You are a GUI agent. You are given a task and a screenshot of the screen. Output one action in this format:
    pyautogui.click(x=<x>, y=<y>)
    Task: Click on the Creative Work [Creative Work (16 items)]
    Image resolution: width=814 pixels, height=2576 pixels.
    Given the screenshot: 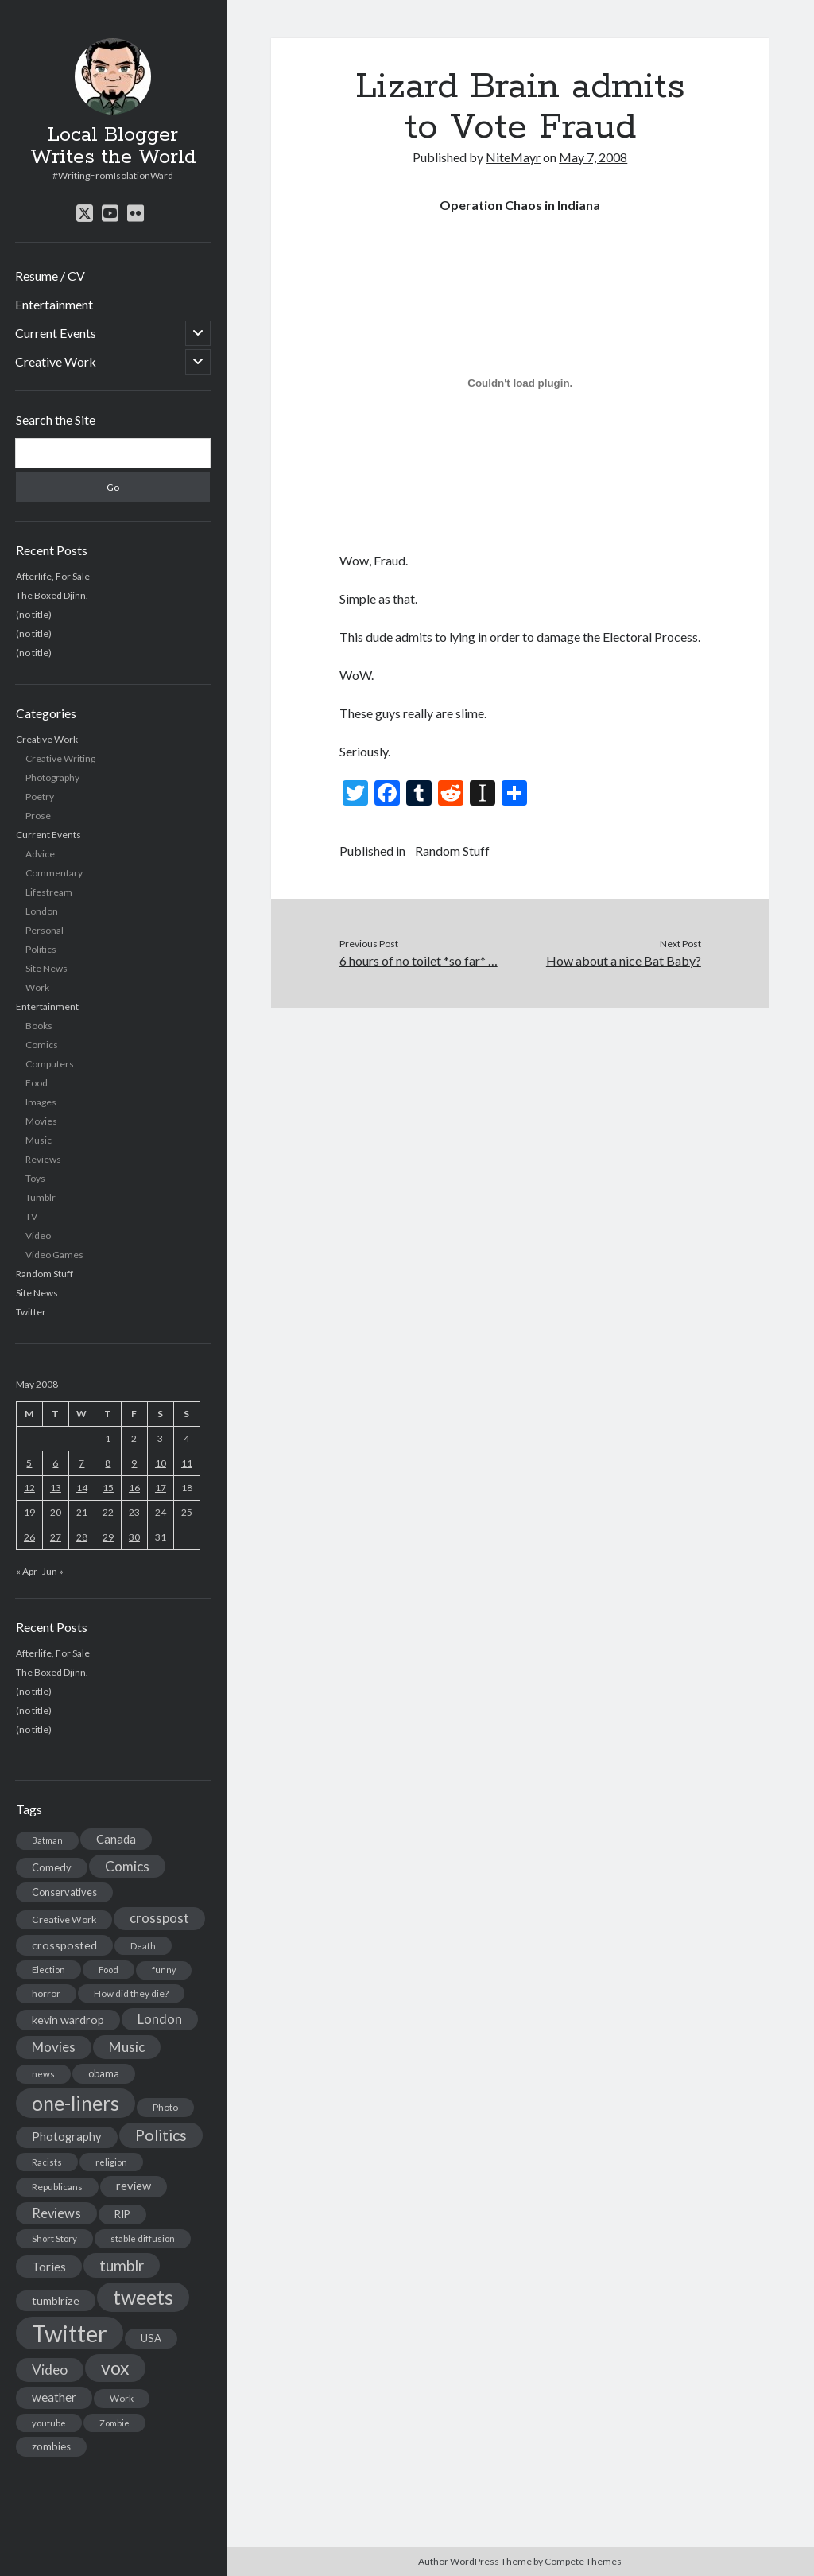 What is the action you would take?
    pyautogui.click(x=64, y=1919)
    